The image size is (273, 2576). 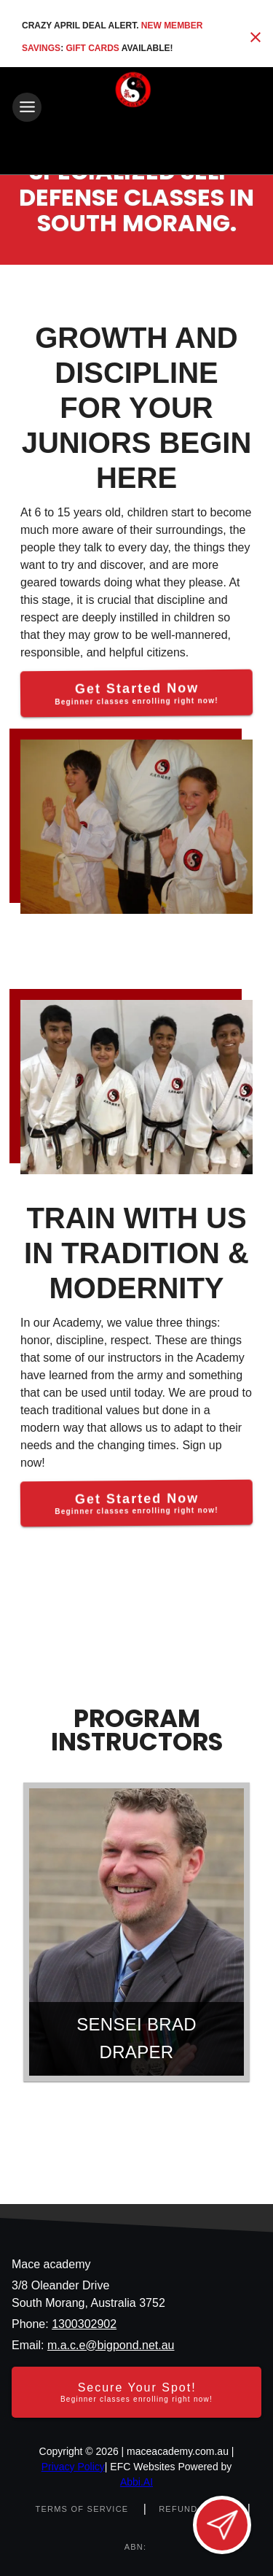 I want to click on [Open lead form], so click(x=222, y=2525).